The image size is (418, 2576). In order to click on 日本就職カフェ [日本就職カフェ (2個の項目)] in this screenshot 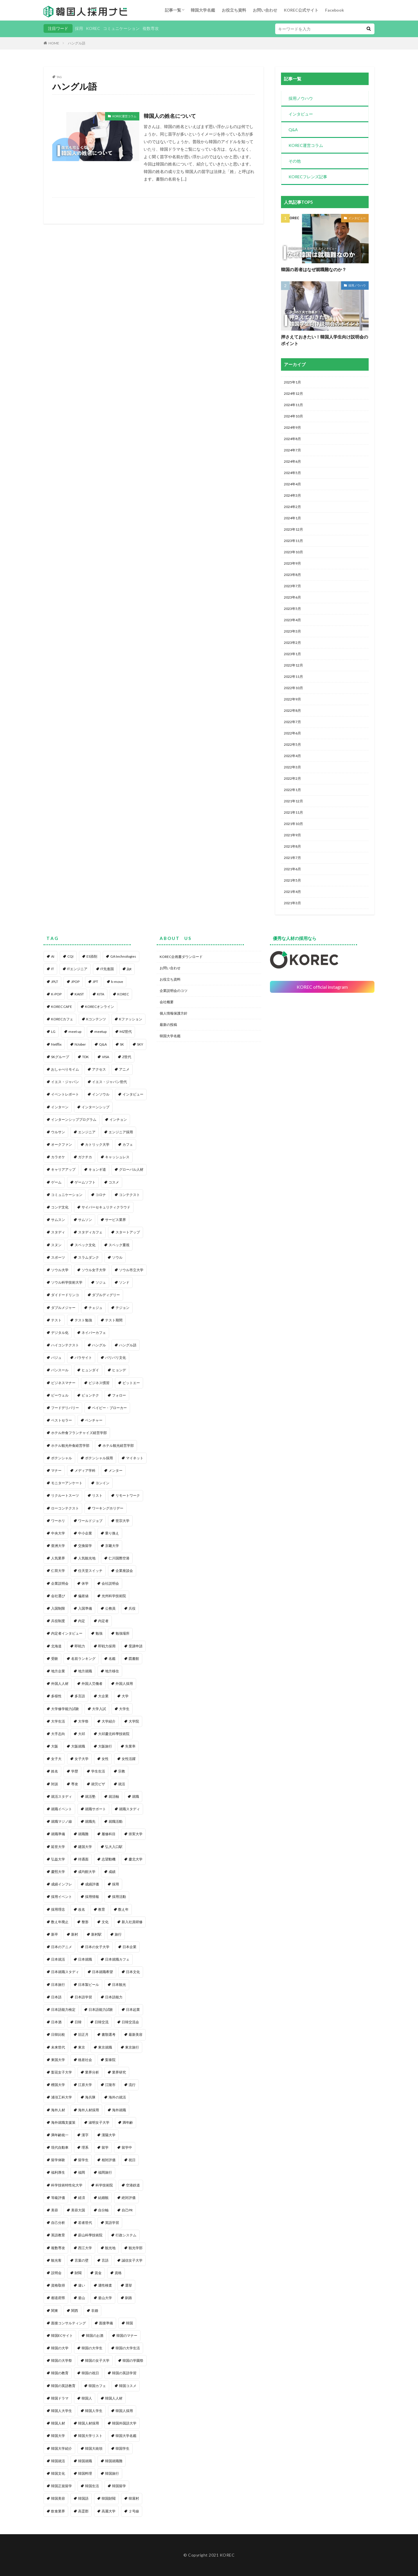, I will do `click(117, 1959)`.